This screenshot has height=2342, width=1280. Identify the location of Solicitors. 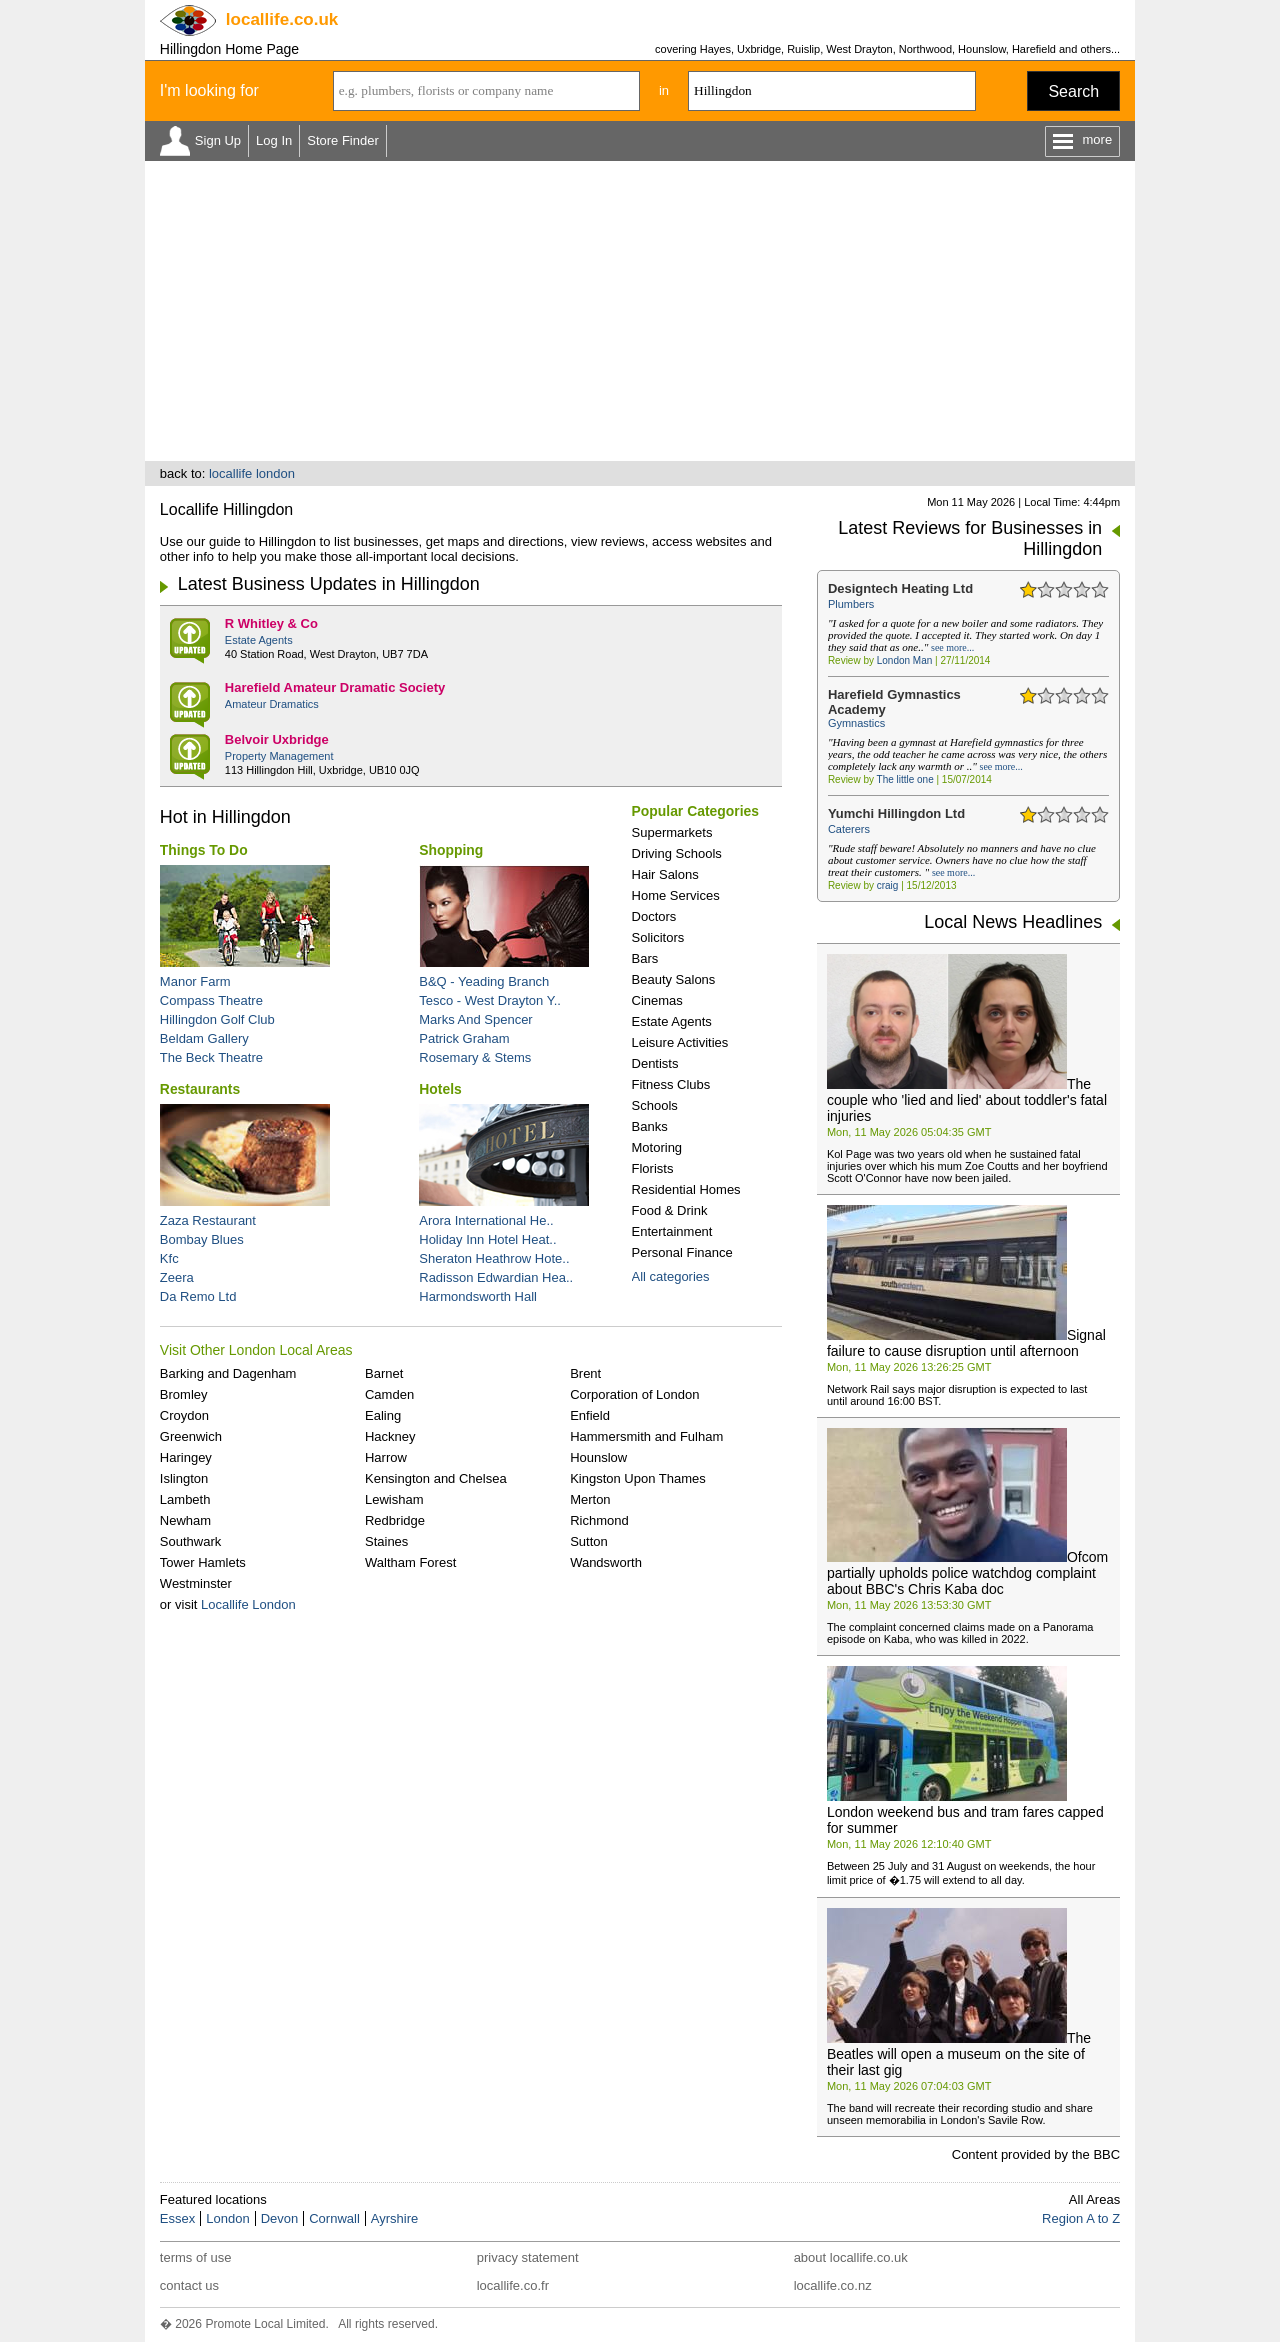
(658, 937).